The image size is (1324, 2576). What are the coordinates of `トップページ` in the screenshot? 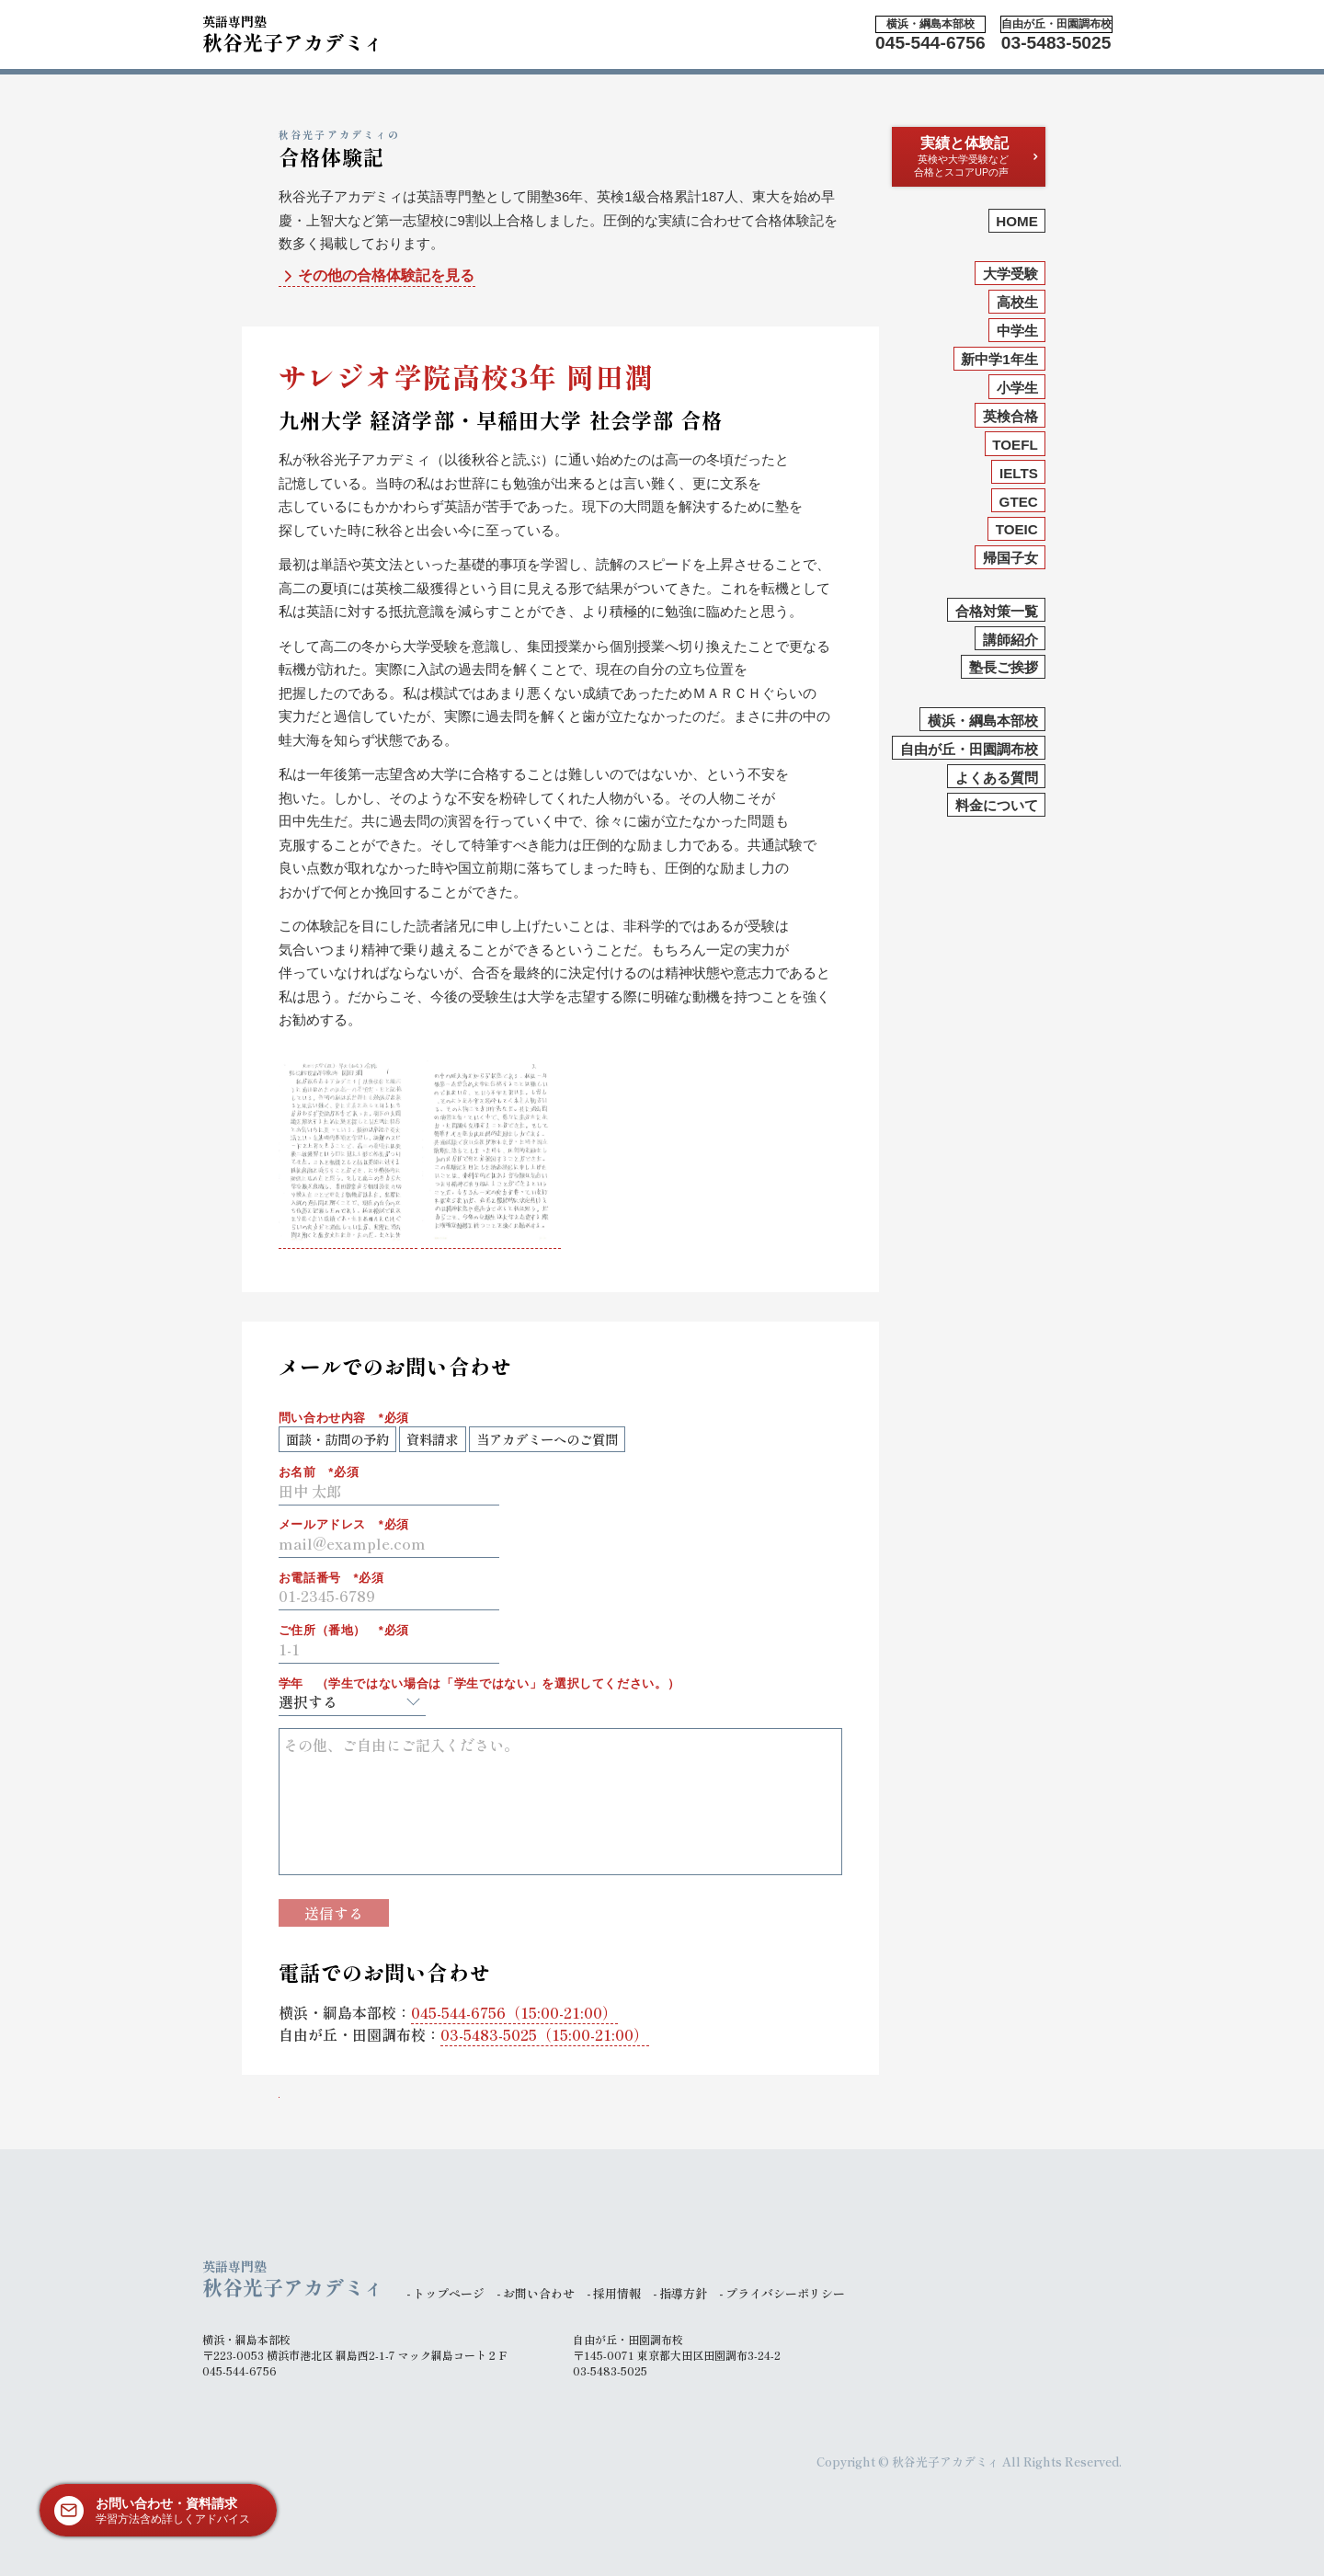 It's located at (449, 2293).